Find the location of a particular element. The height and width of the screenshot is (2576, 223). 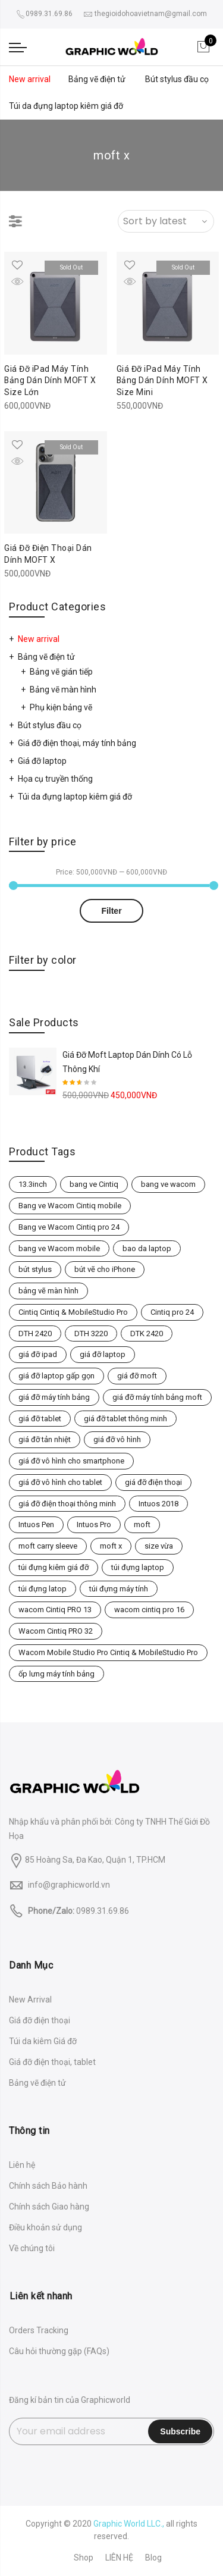

giá đỡ máy tính bảng moft [giá đỡ máy tính bảng moft (2 products)] is located at coordinates (157, 1397).